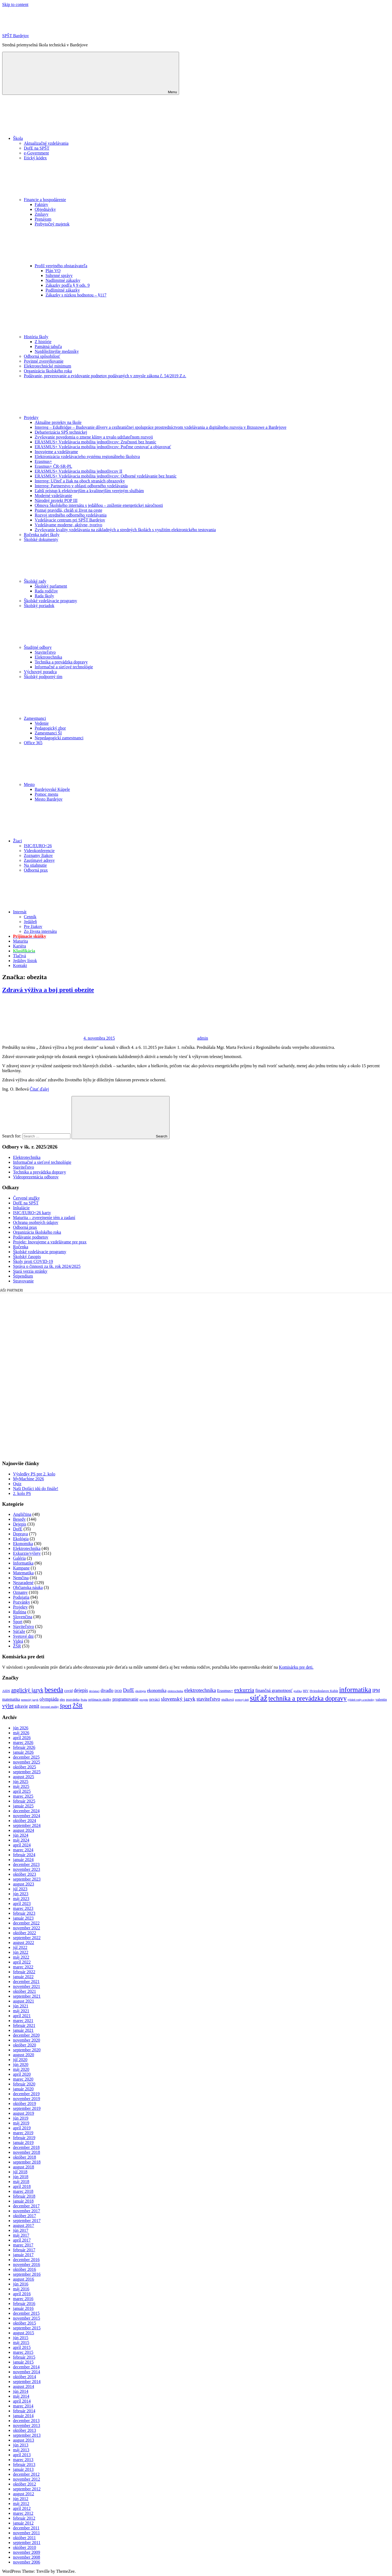  What do you see at coordinates (21, 2181) in the screenshot?
I see `máj 2018` at bounding box center [21, 2181].